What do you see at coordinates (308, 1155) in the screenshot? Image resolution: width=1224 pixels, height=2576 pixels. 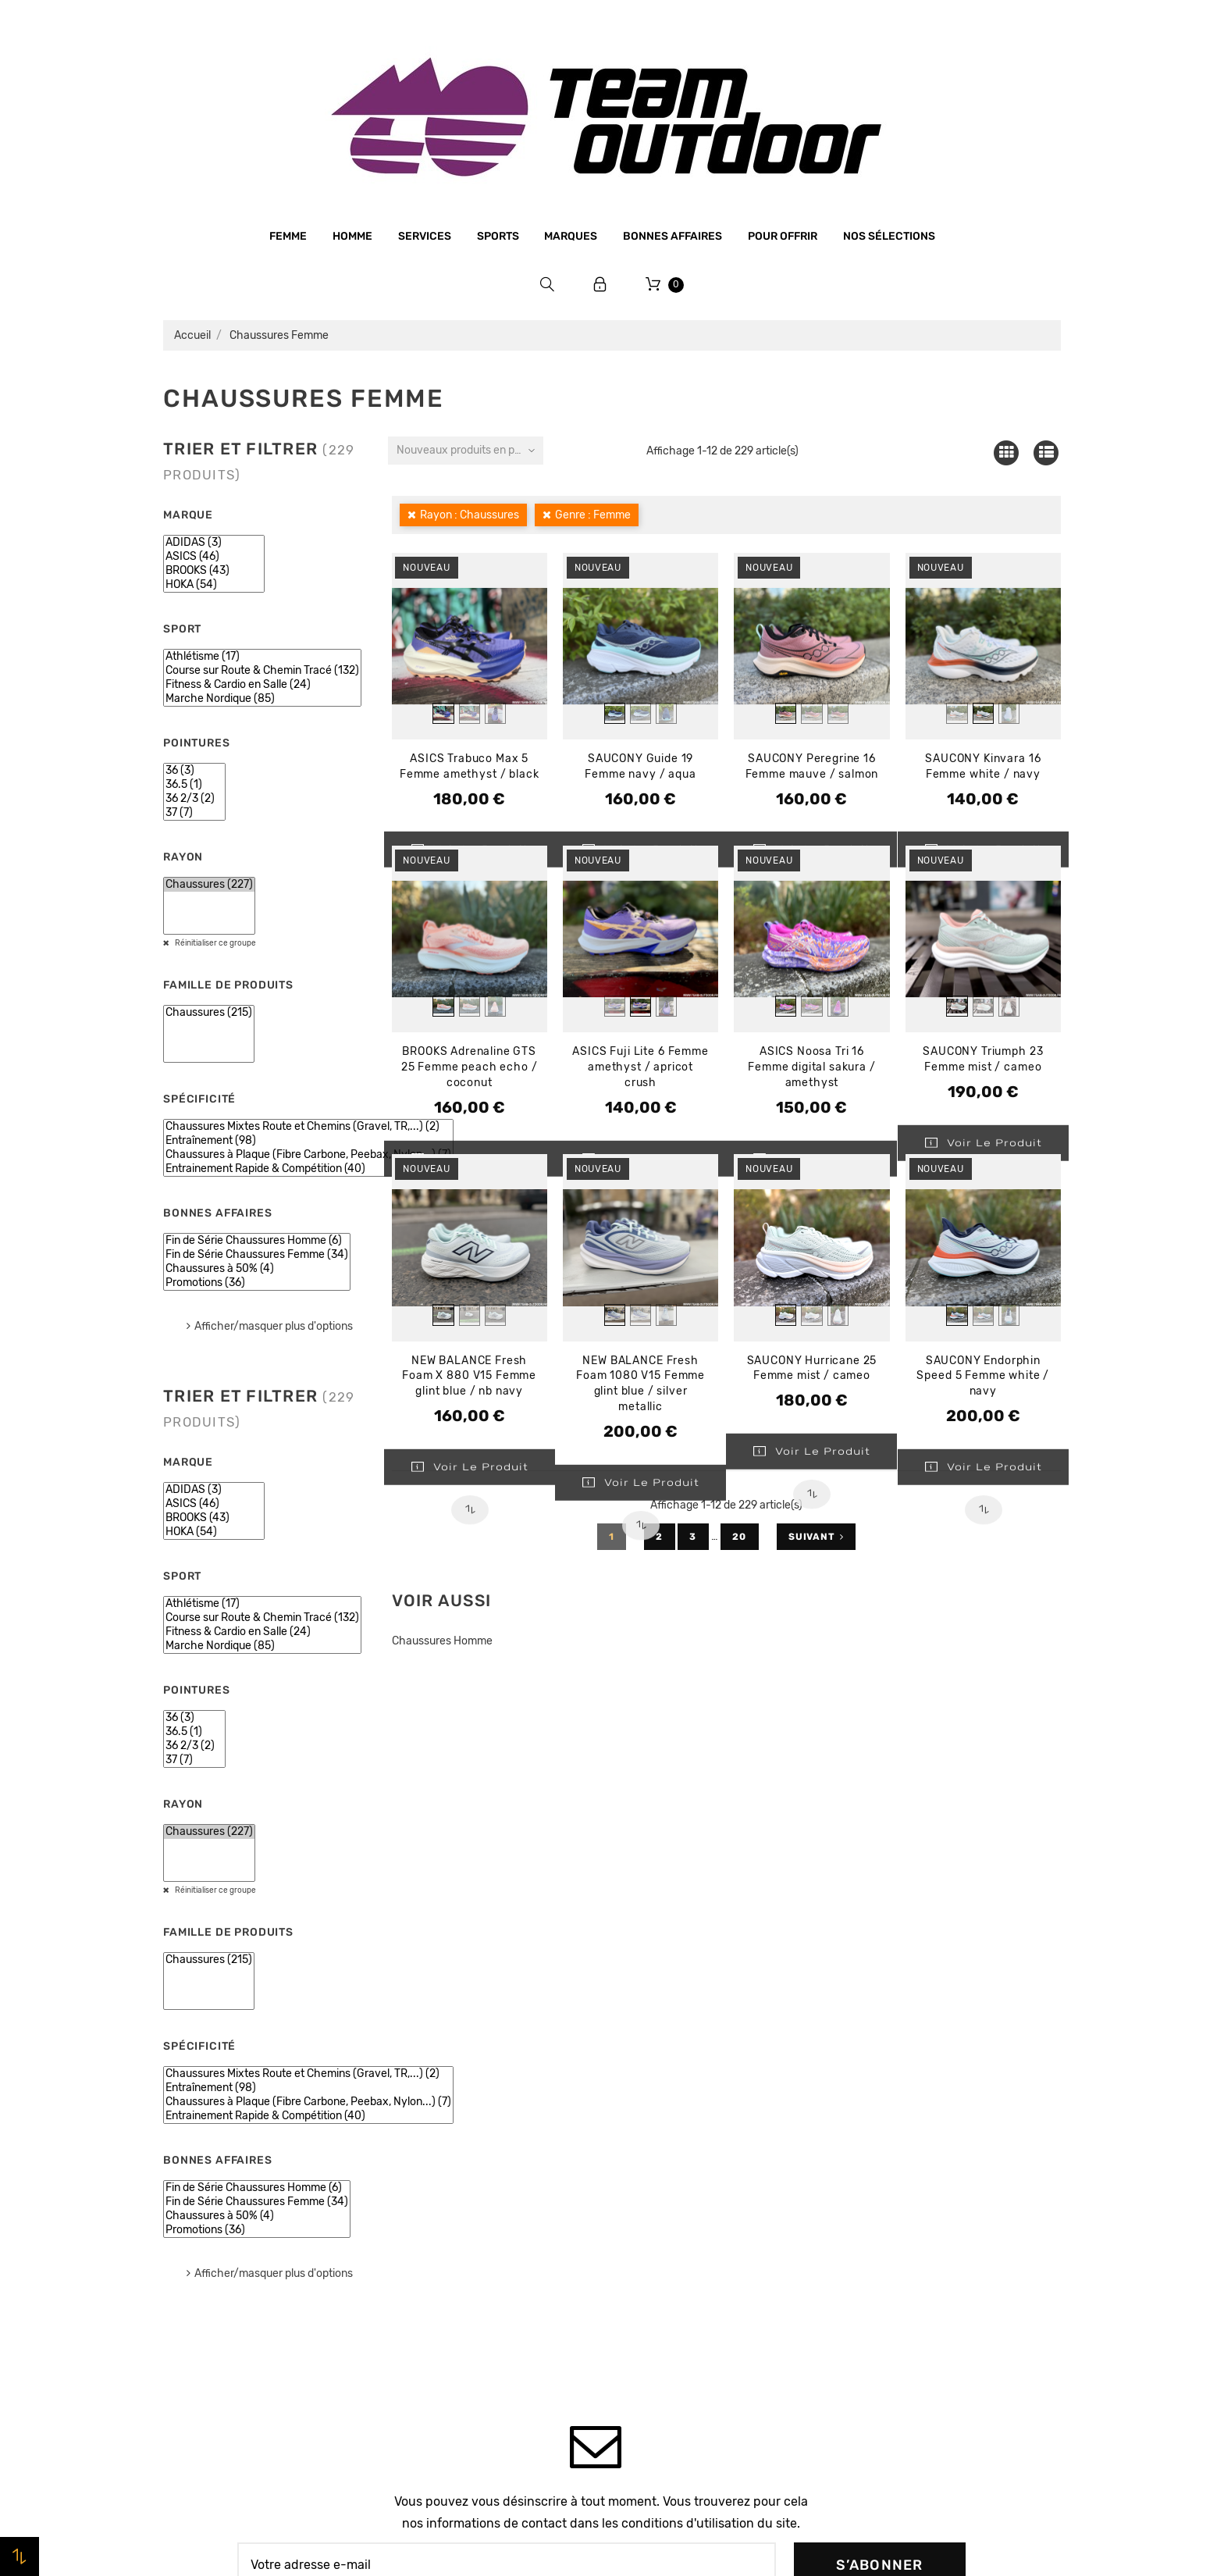 I see `Chaussures à Plaque (Fibre Carbone, Peebax, Nylon...) (7)` at bounding box center [308, 1155].